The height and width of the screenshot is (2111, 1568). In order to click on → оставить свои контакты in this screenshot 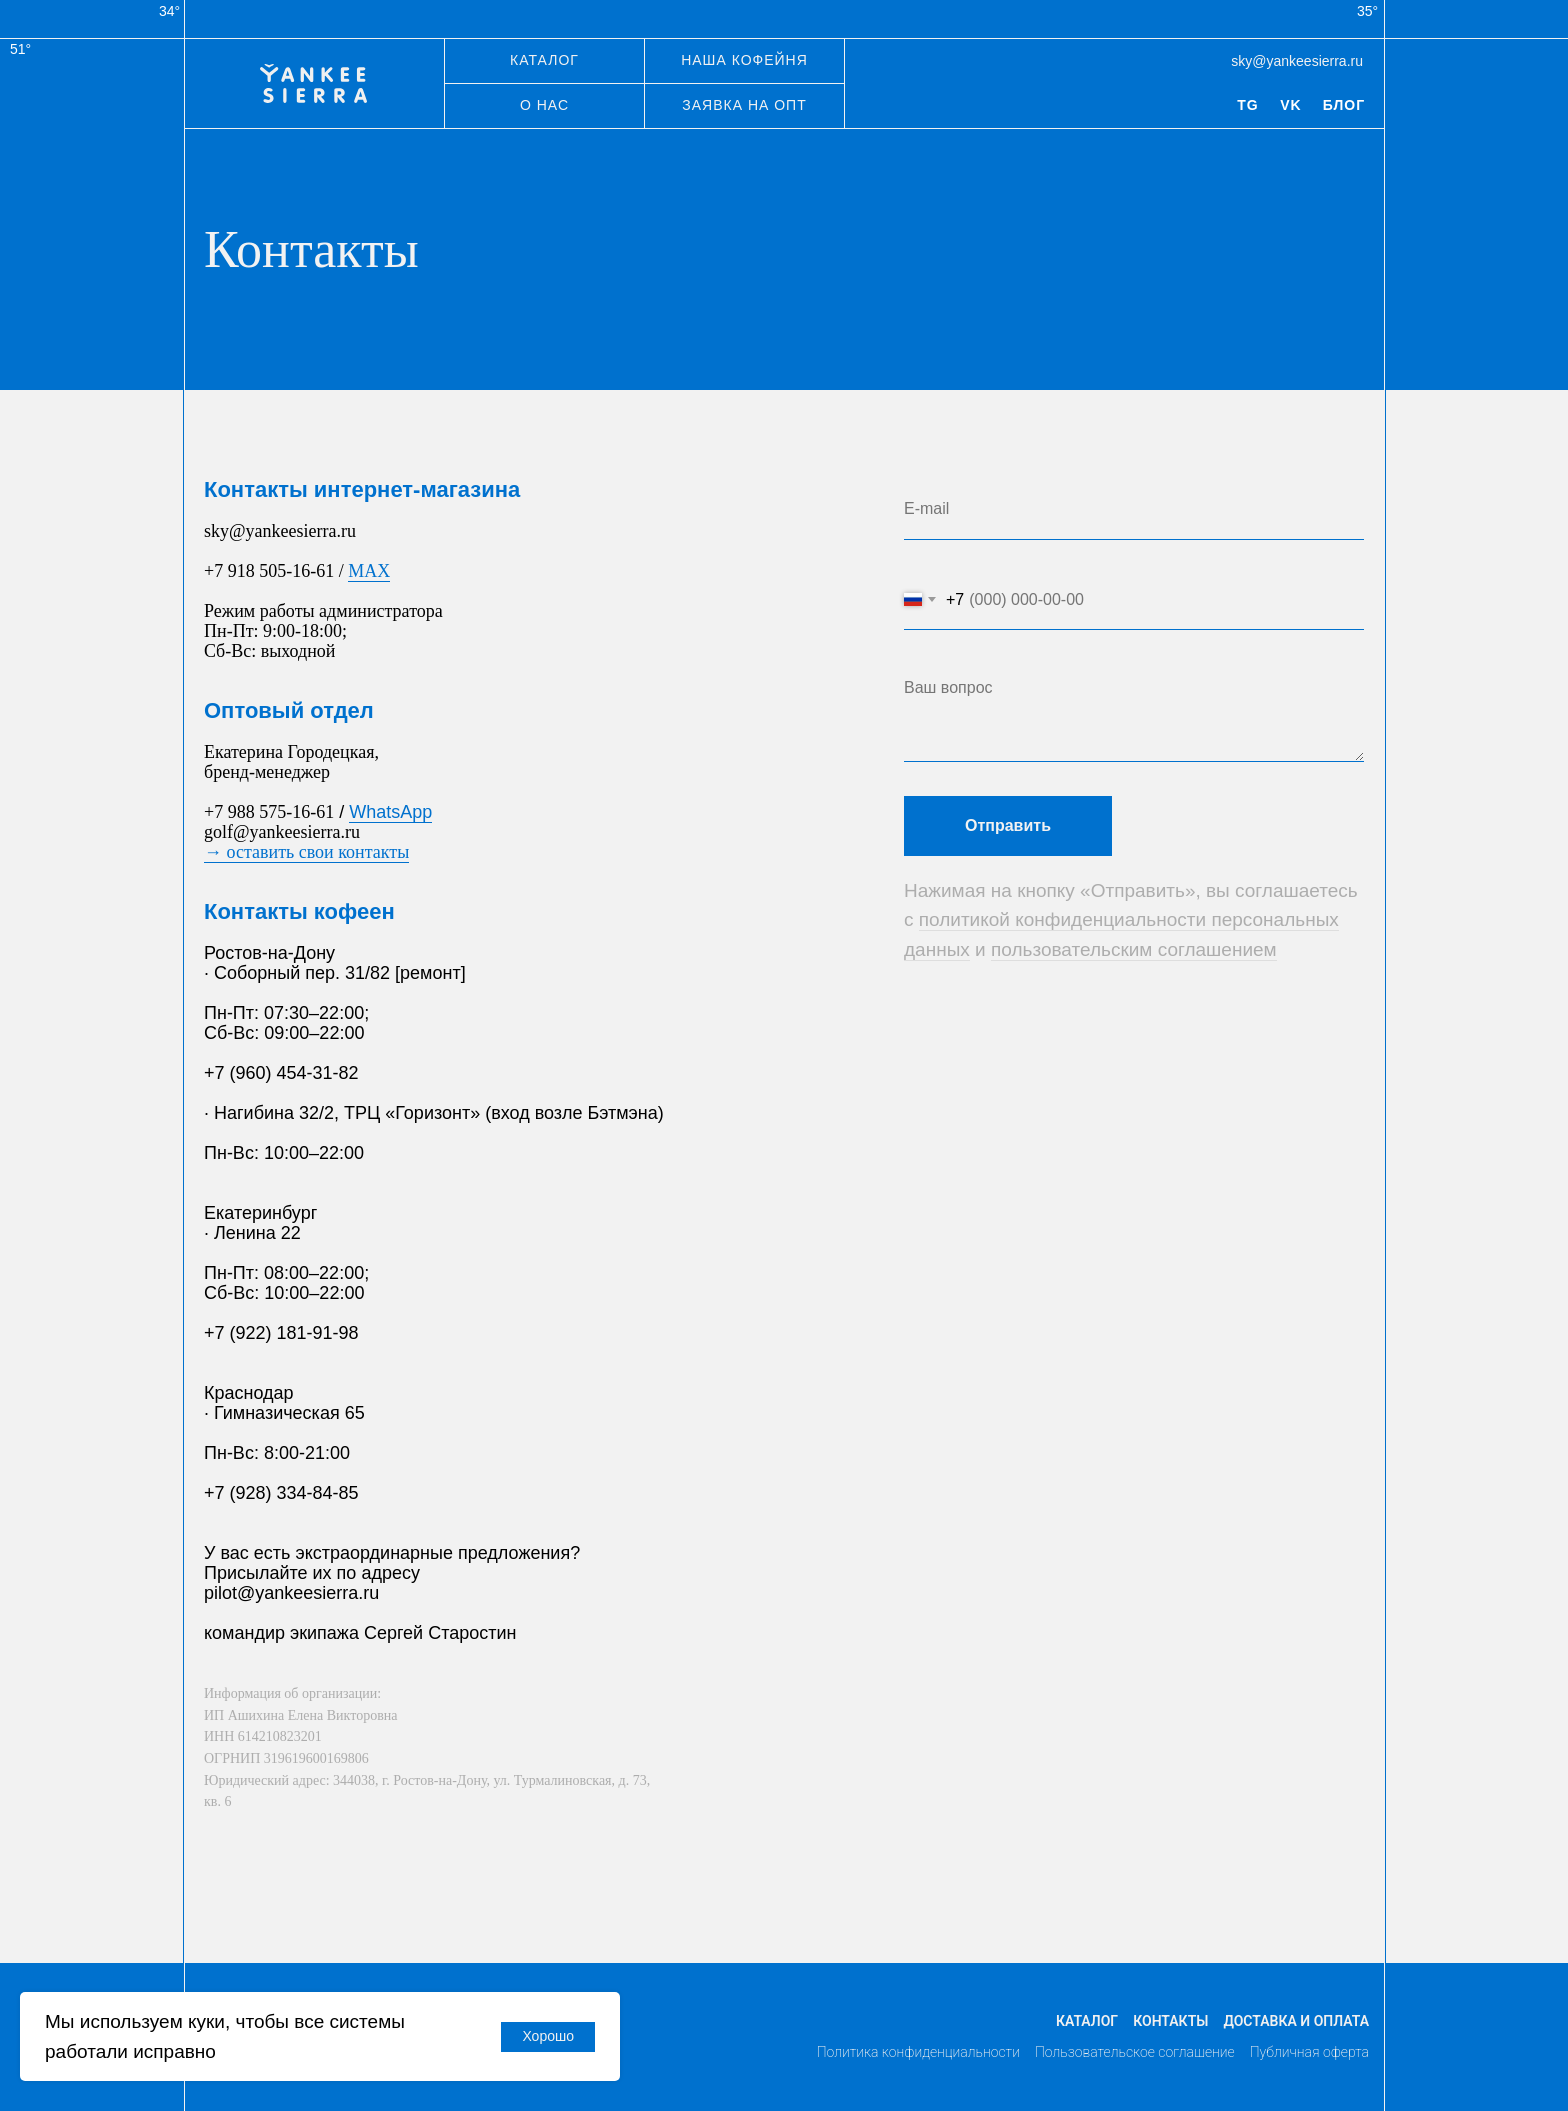, I will do `click(306, 852)`.